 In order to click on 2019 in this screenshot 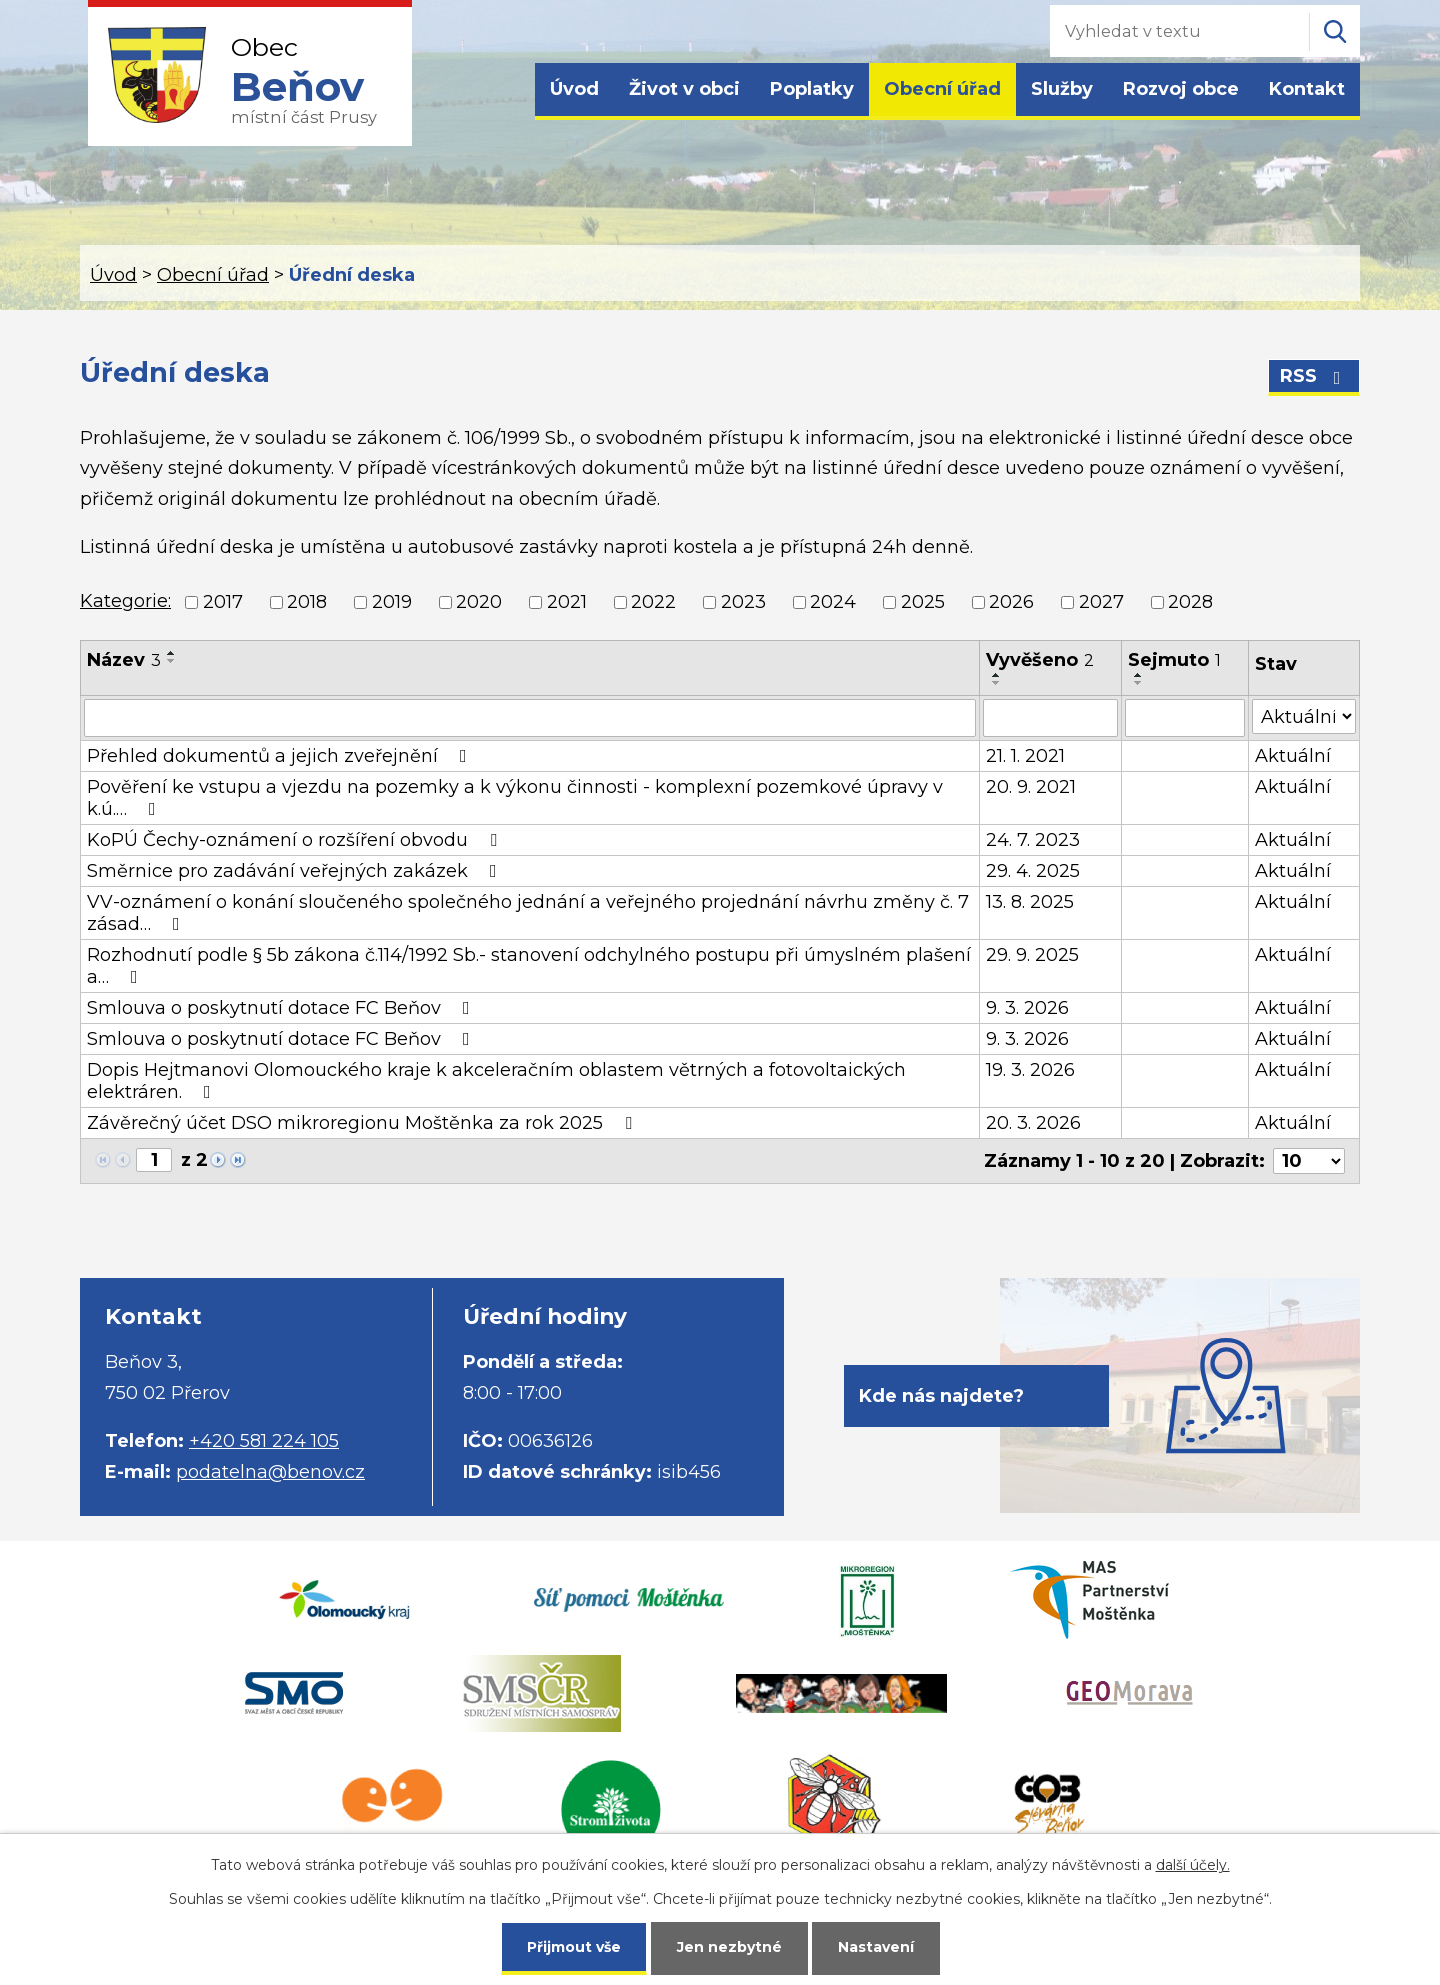, I will do `click(392, 602)`.